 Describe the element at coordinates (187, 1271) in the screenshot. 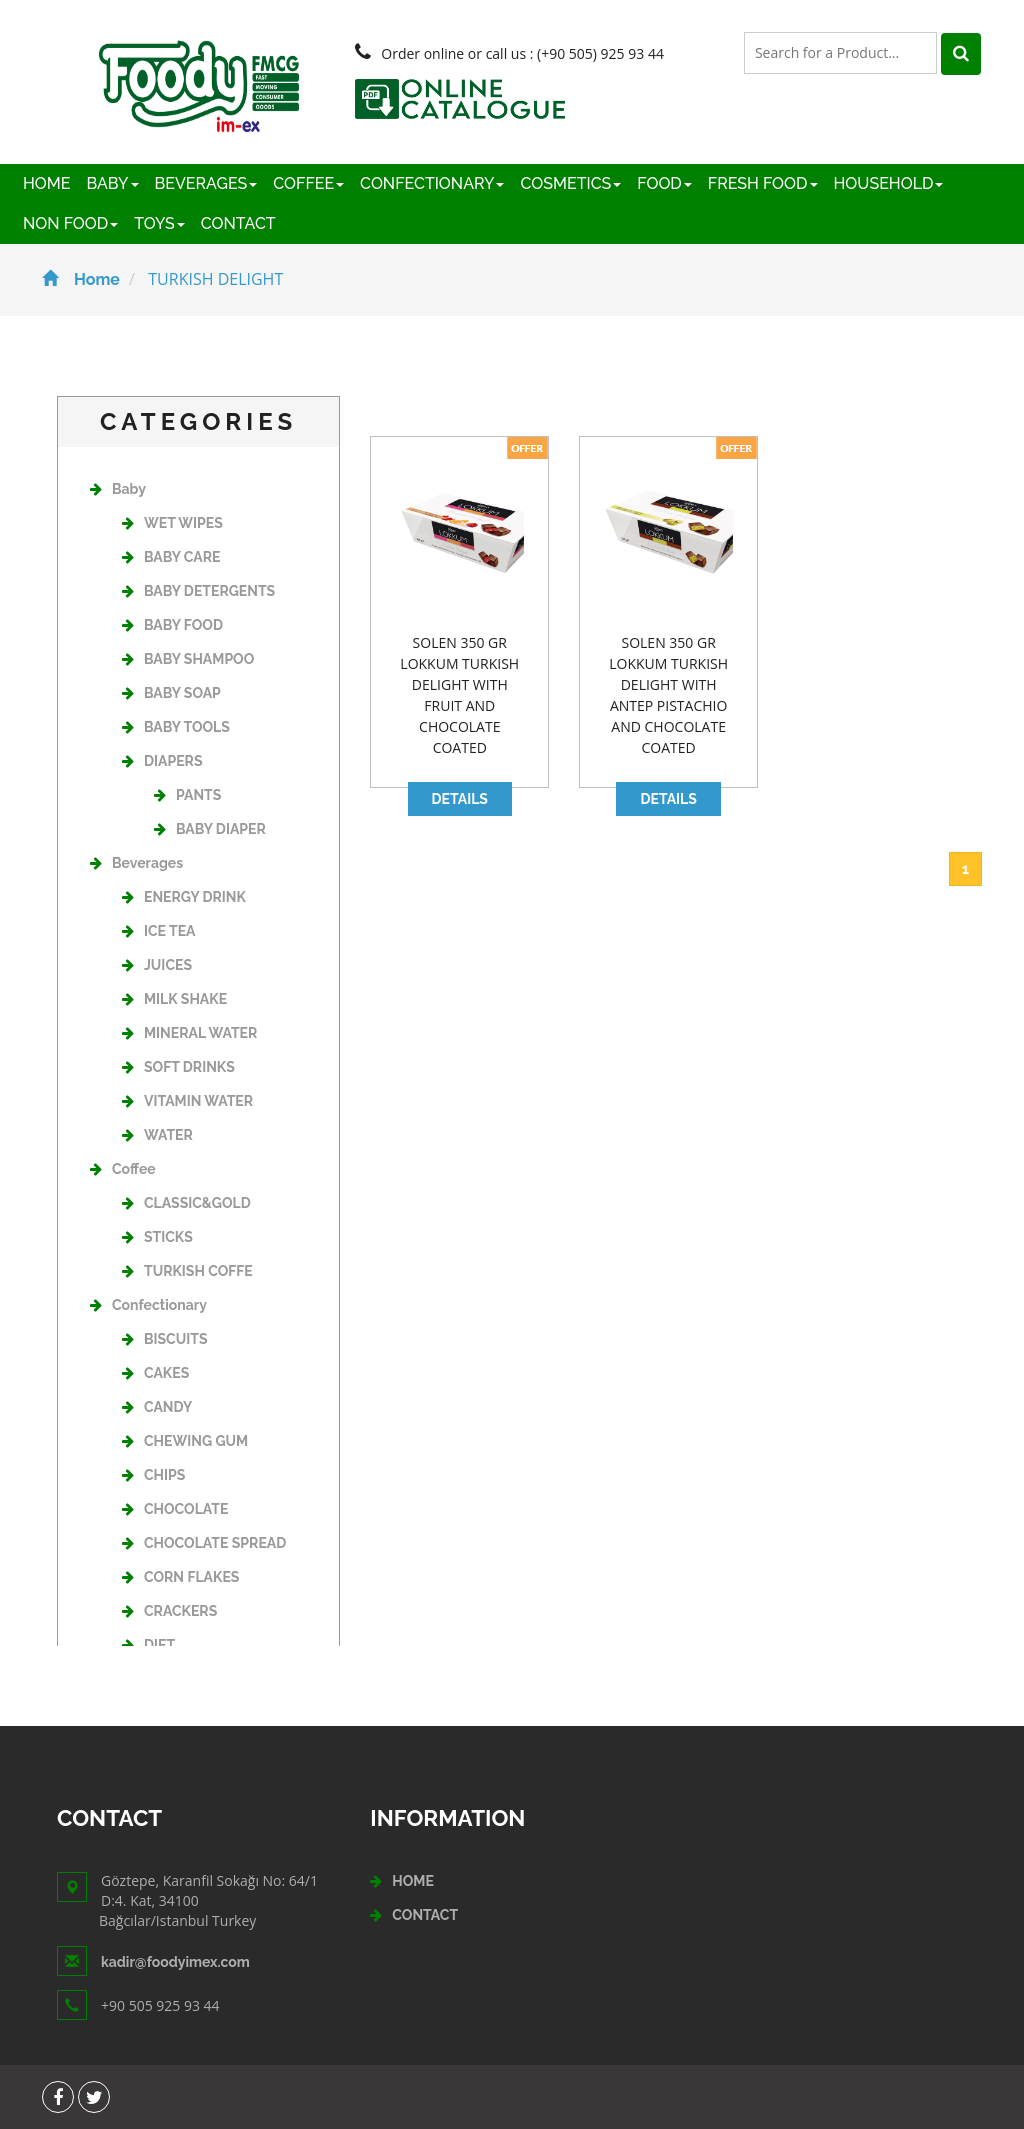

I see `TURKISH COFFE` at that location.